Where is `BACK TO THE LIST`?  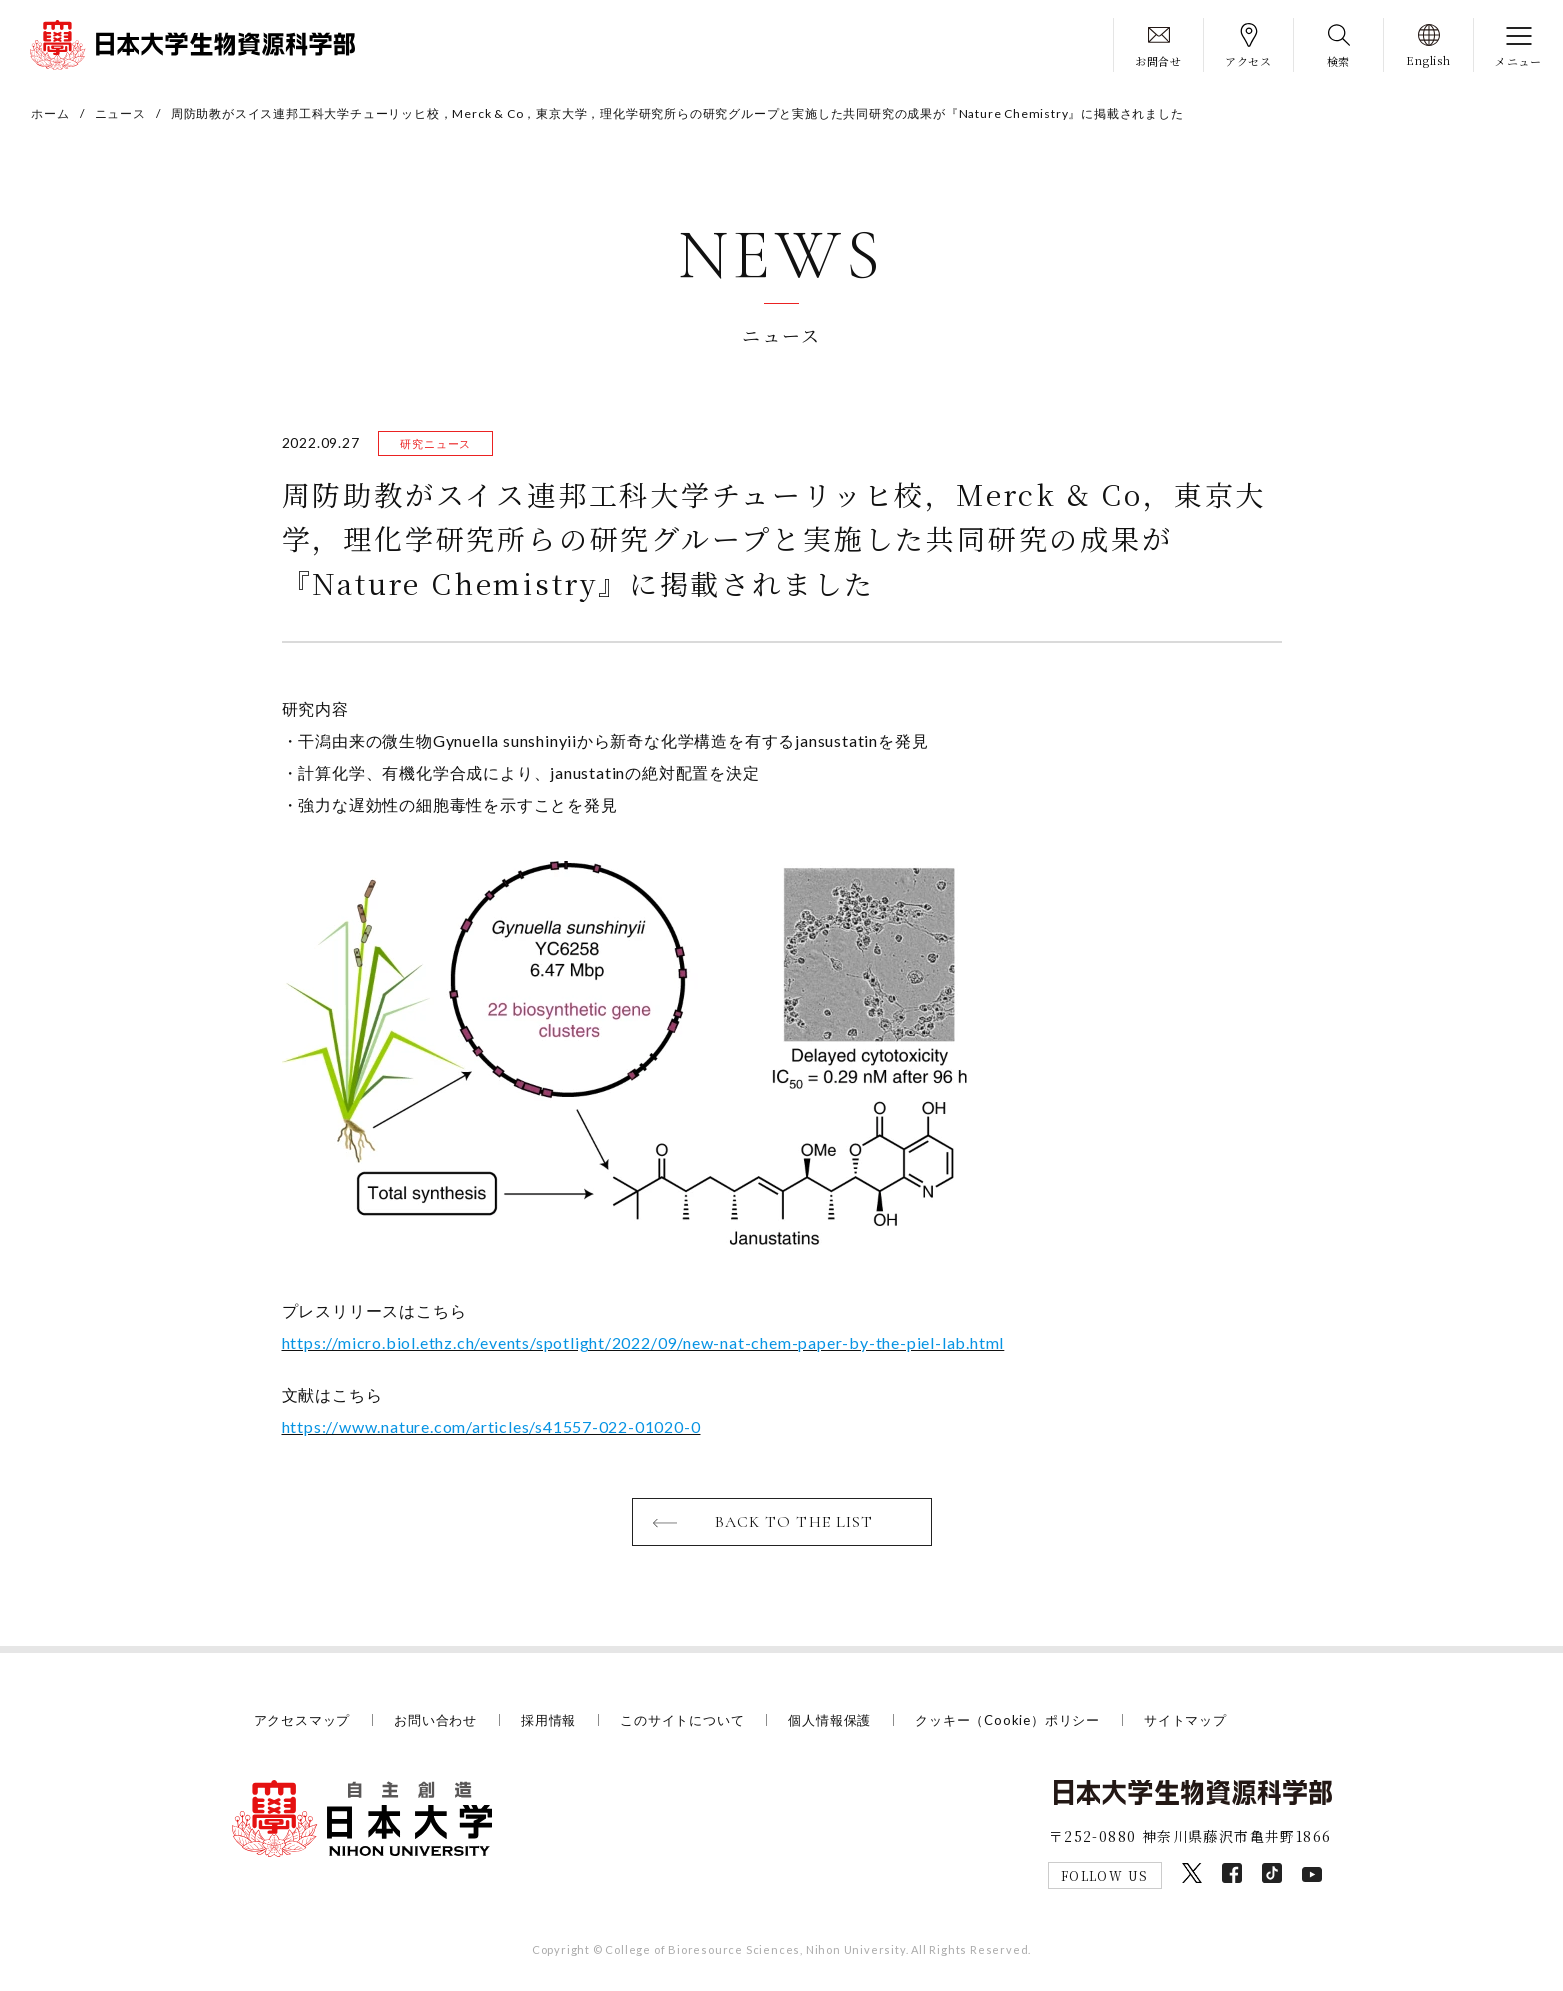
BACK TO THE LIST is located at coordinates (794, 1522).